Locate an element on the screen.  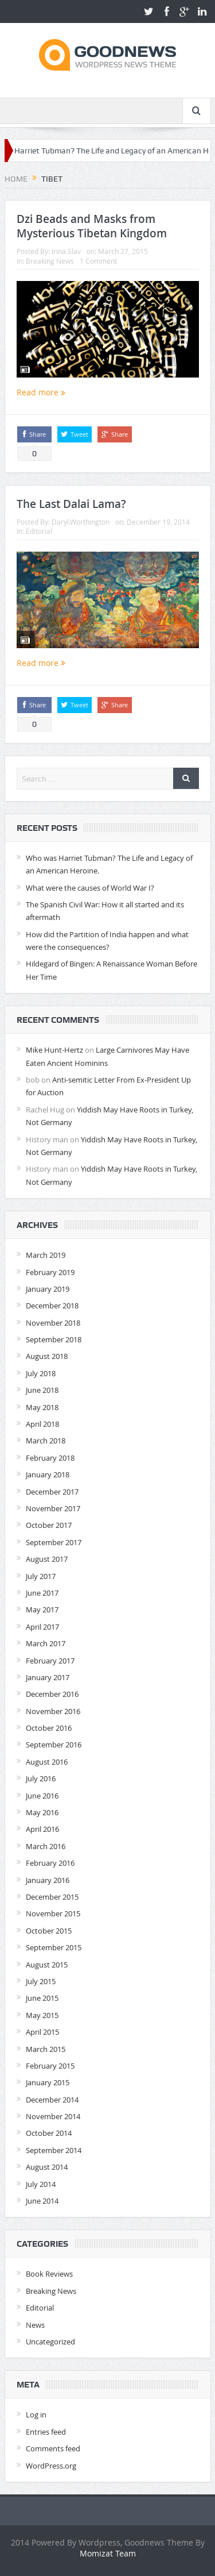
June 2018 is located at coordinates (42, 1390).